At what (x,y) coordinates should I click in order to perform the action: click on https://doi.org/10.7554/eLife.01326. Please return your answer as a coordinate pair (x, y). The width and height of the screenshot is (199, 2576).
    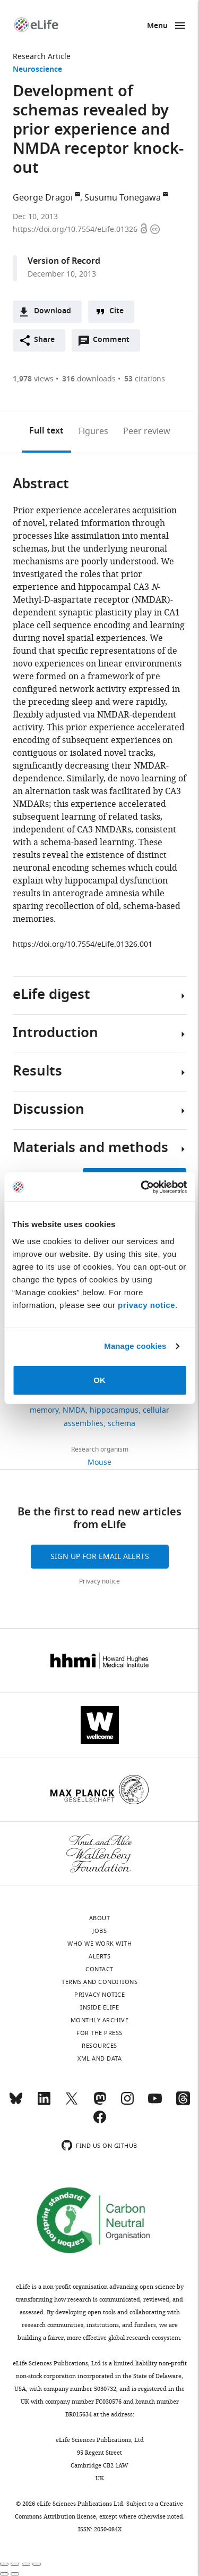
    Looking at the image, I should click on (76, 229).